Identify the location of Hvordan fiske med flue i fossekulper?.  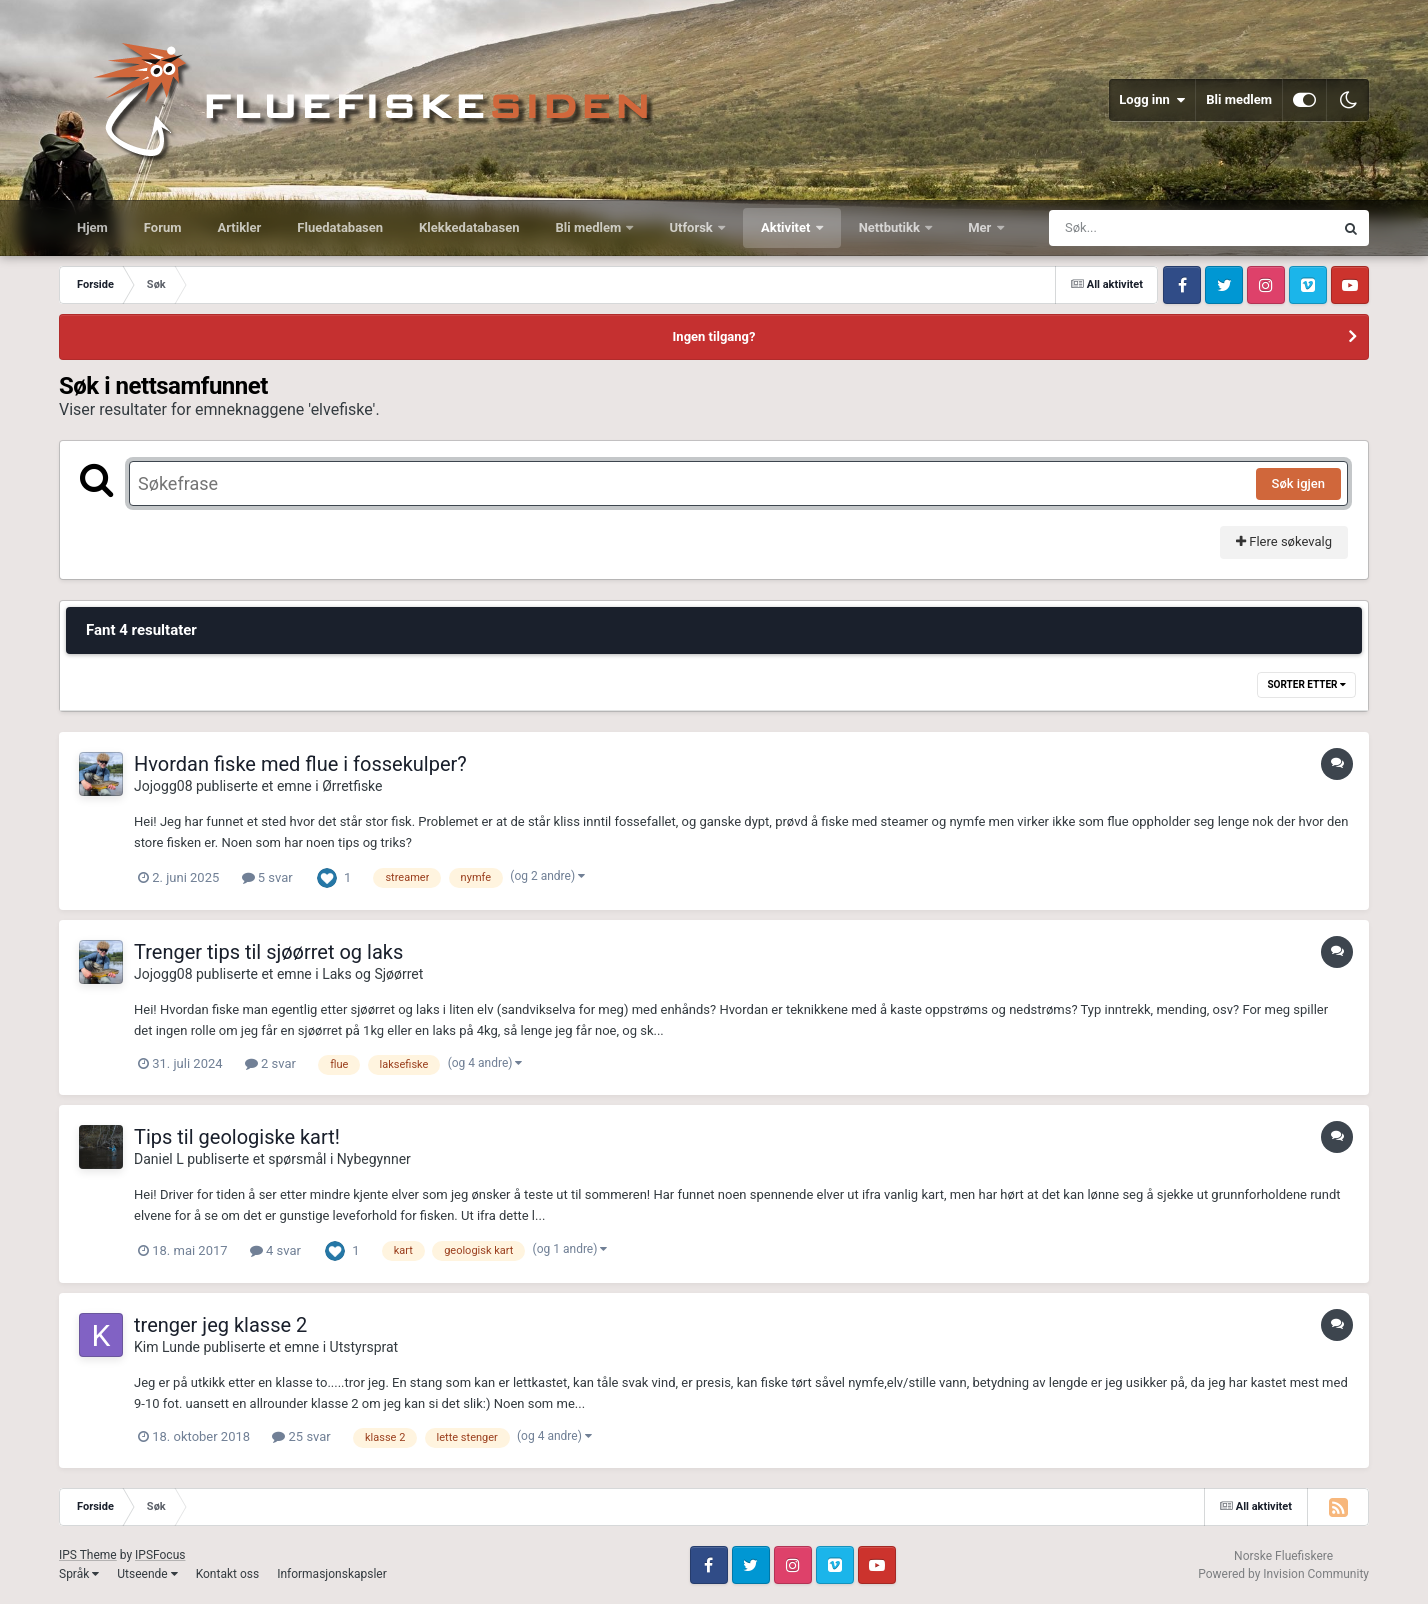
(300, 764).